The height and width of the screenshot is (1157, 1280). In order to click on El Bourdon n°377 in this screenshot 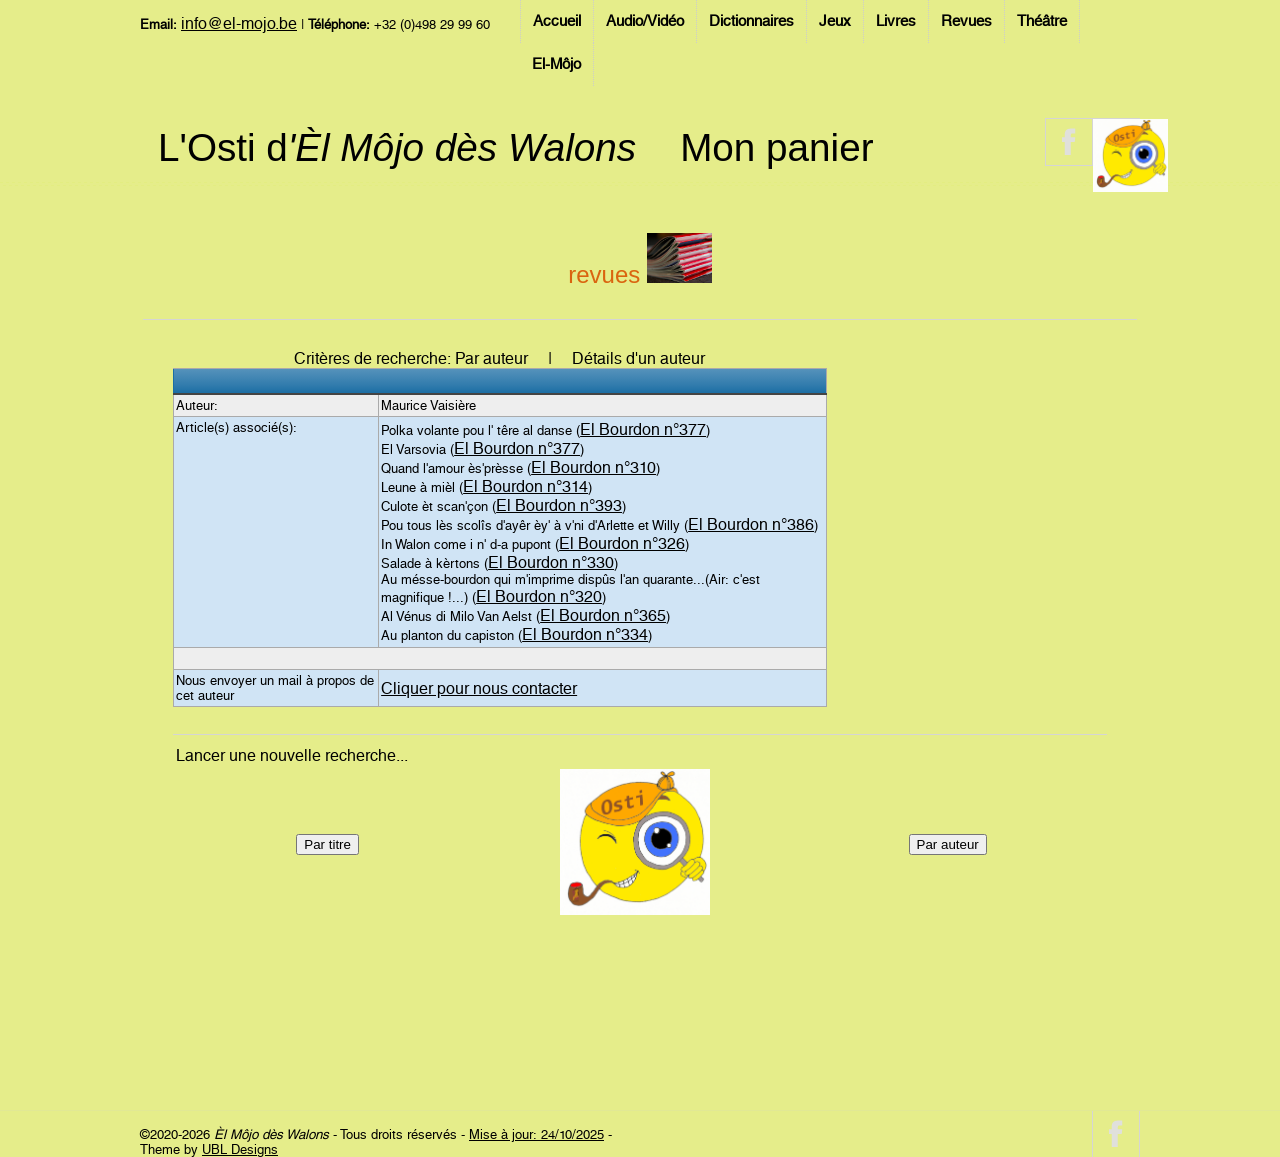, I will do `click(643, 429)`.